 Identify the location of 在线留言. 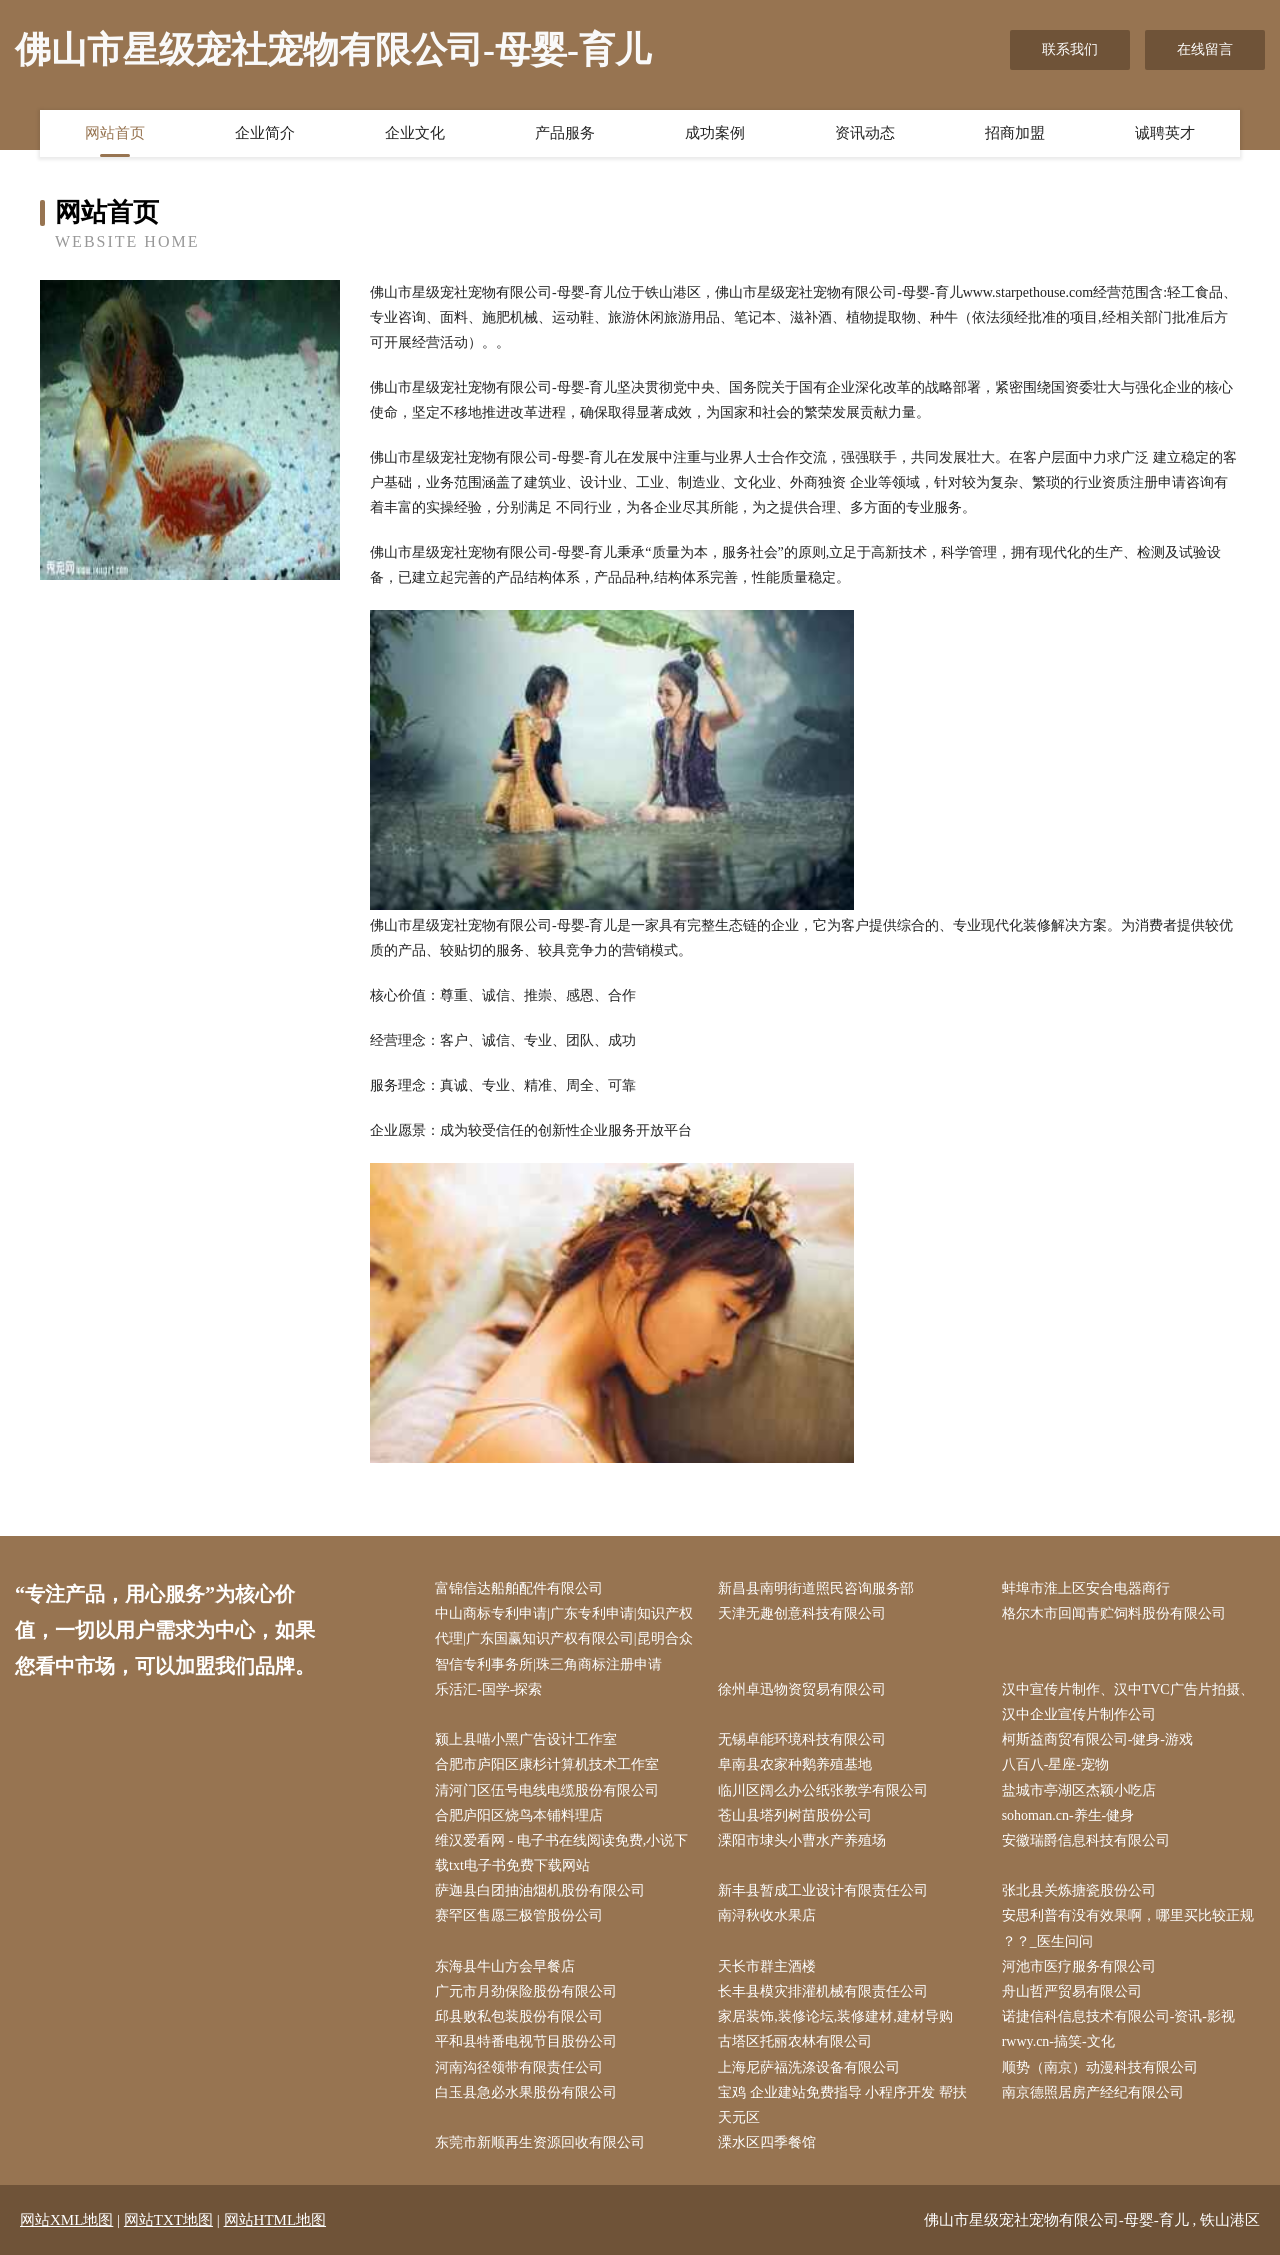
(1205, 49).